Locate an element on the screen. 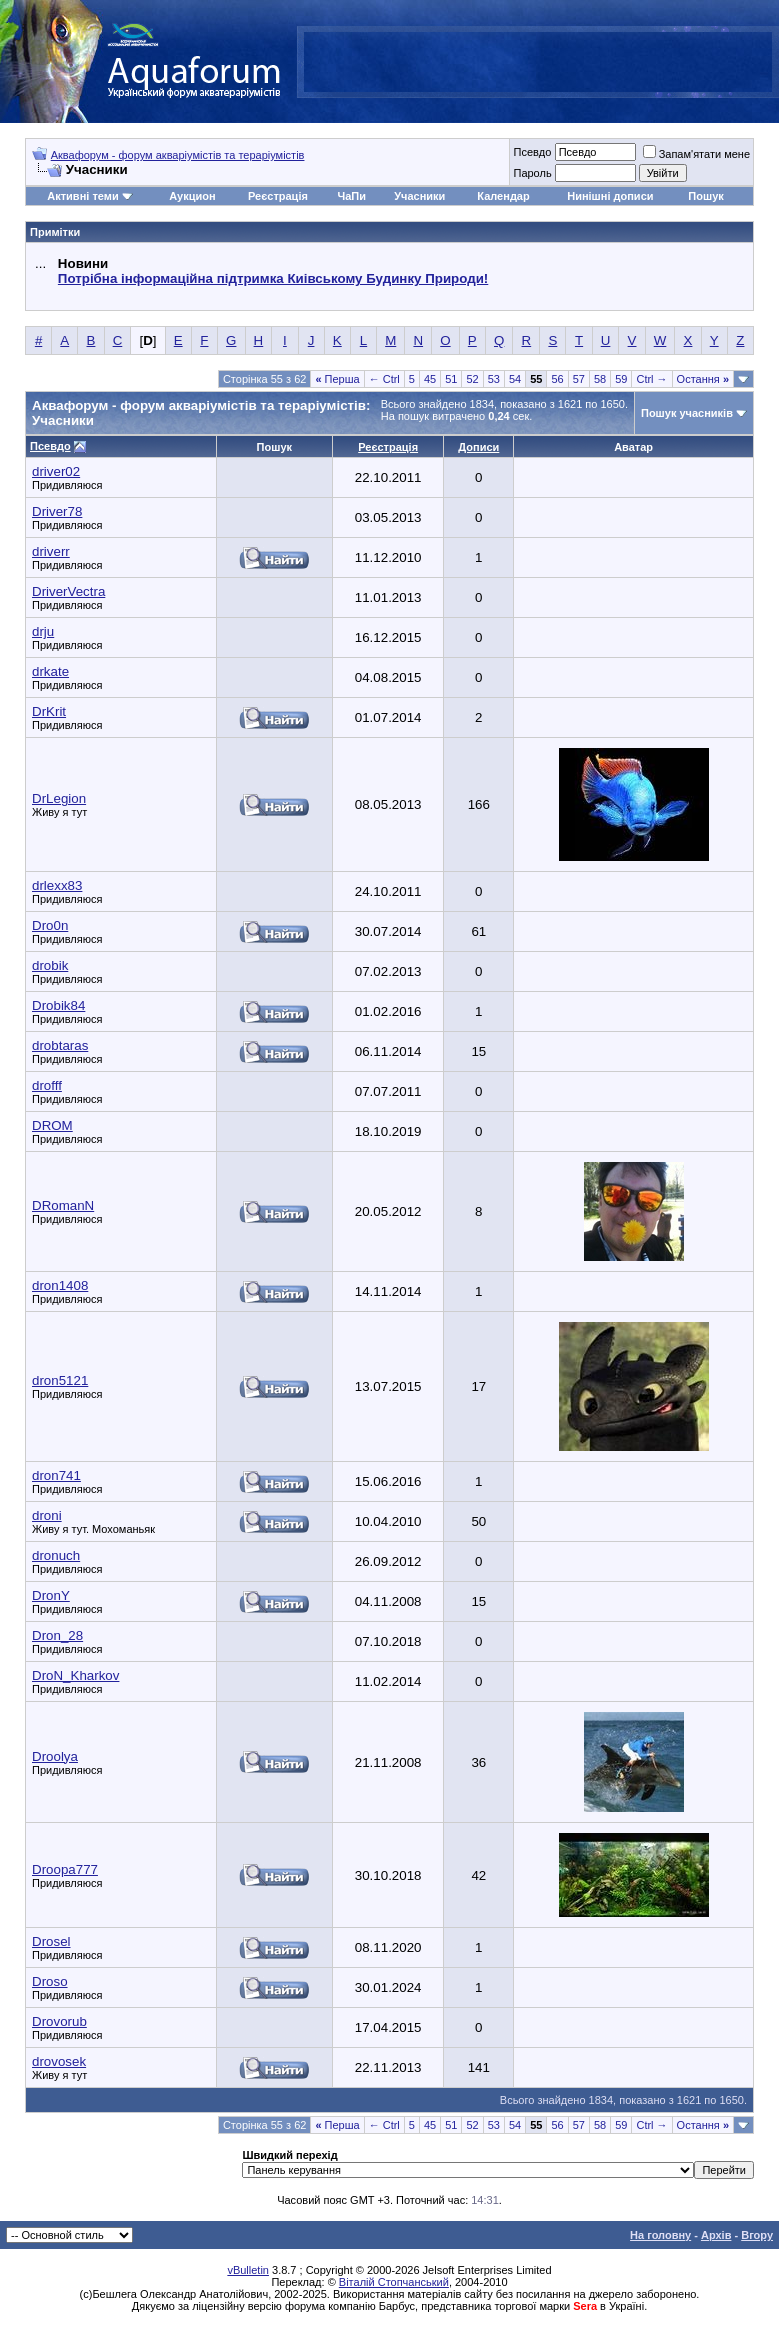  57 is located at coordinates (579, 379).